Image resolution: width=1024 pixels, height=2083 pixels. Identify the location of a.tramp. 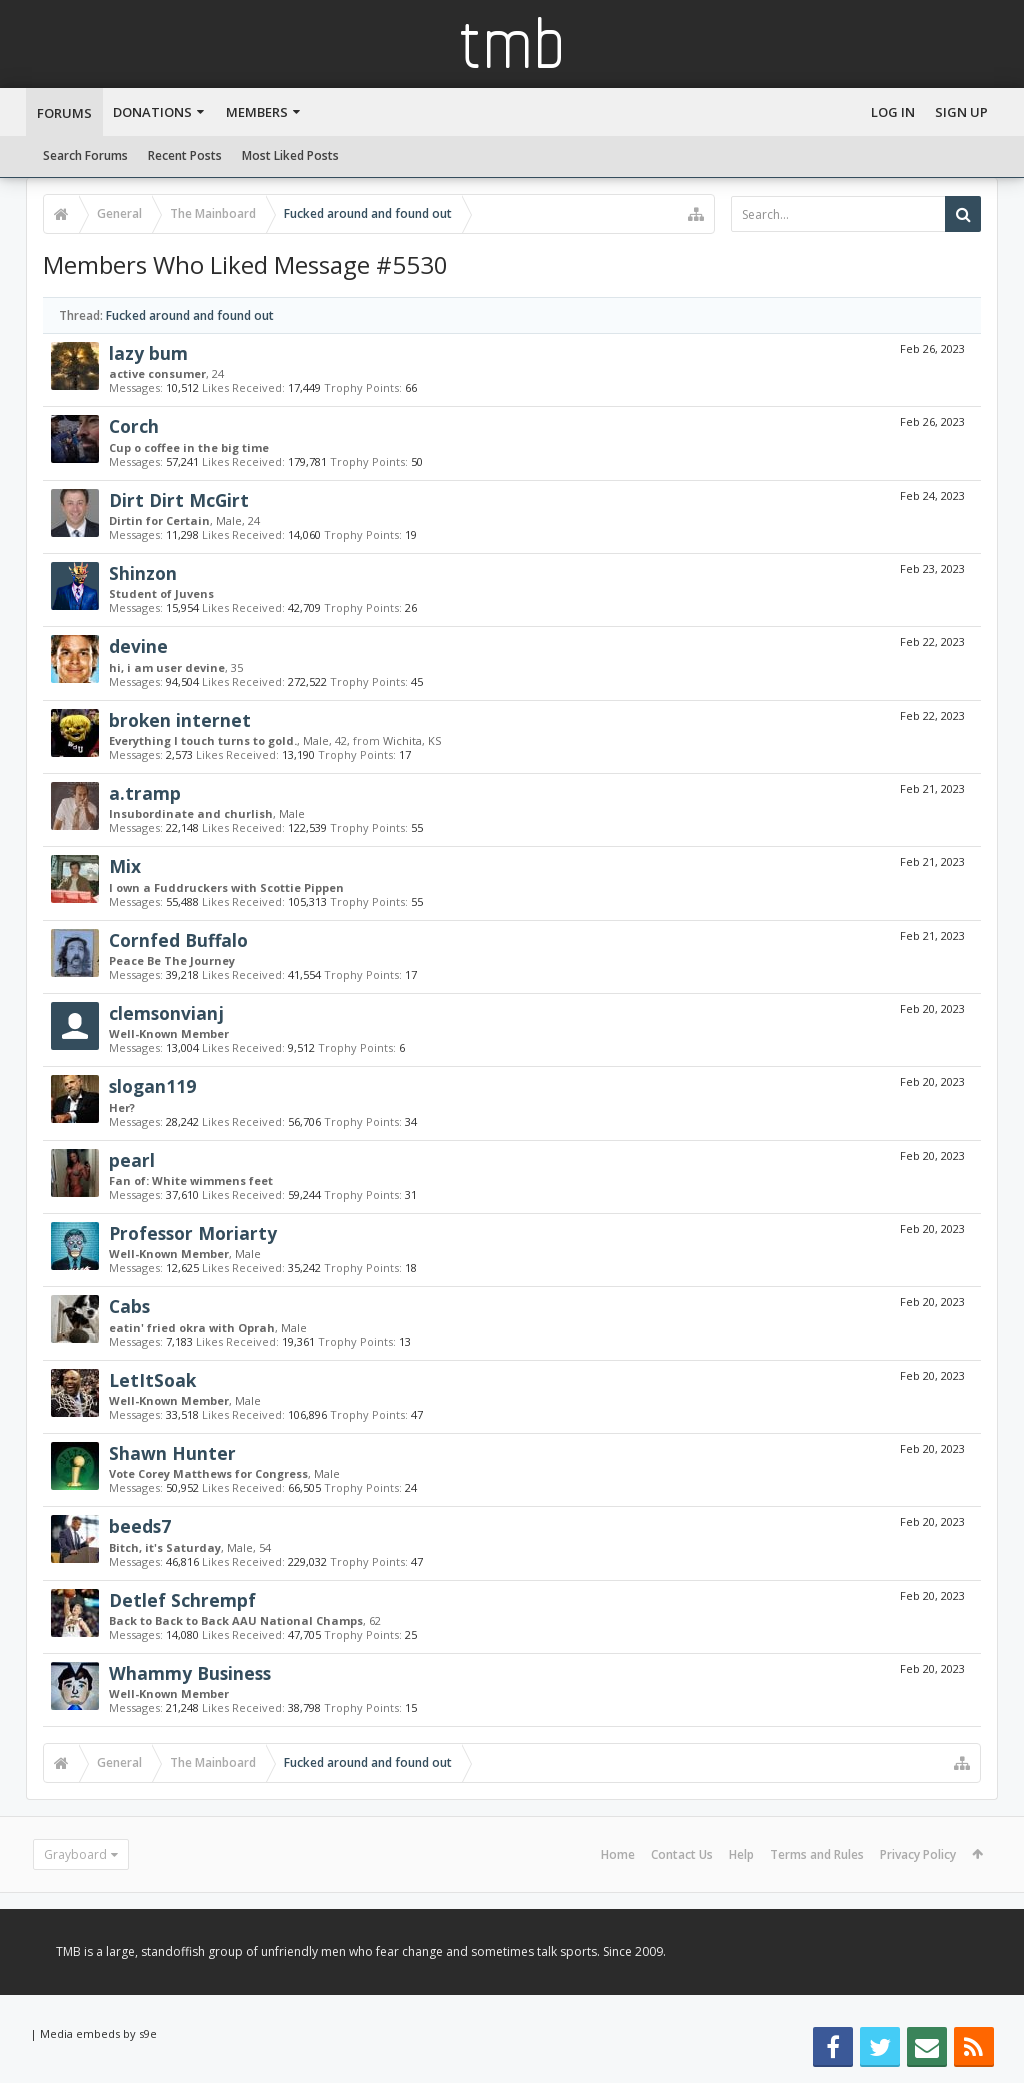
(145, 793).